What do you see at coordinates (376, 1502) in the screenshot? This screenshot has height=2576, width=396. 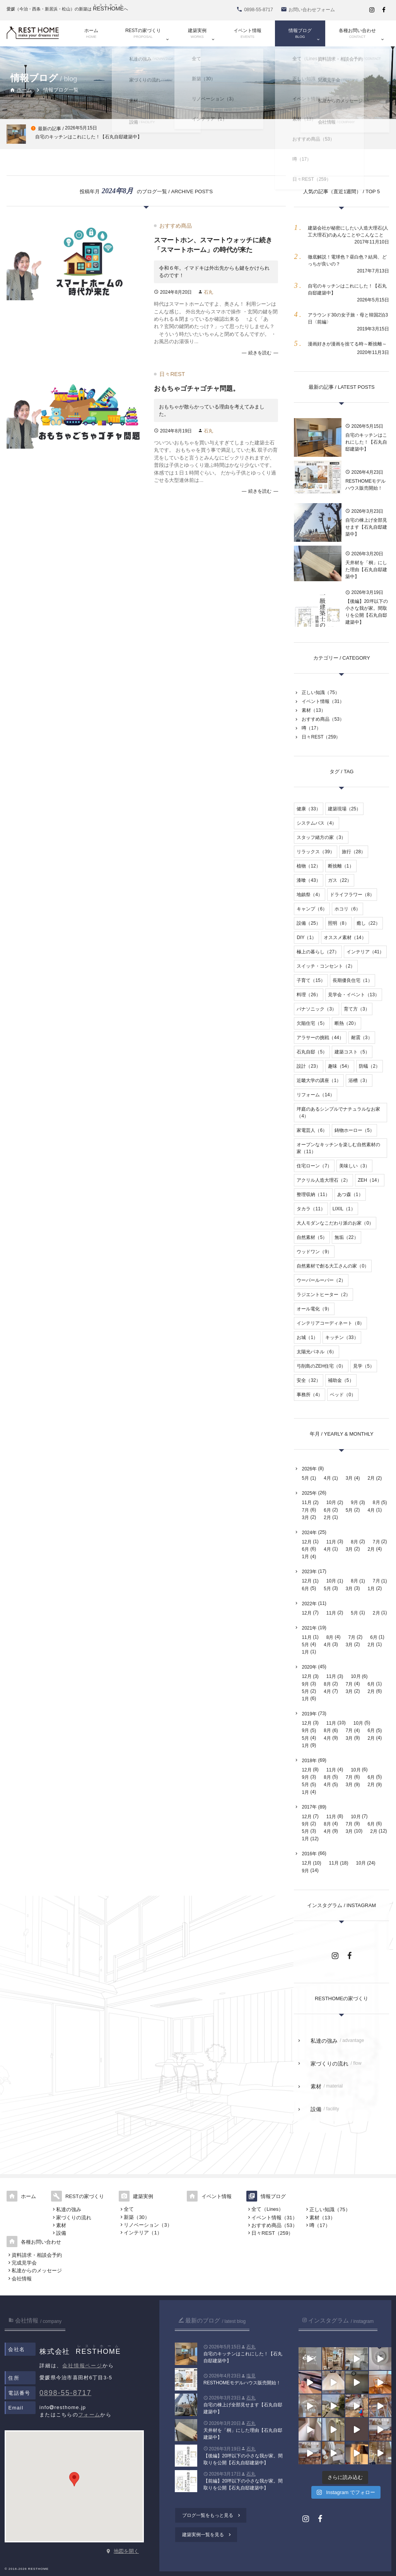 I see `8月` at bounding box center [376, 1502].